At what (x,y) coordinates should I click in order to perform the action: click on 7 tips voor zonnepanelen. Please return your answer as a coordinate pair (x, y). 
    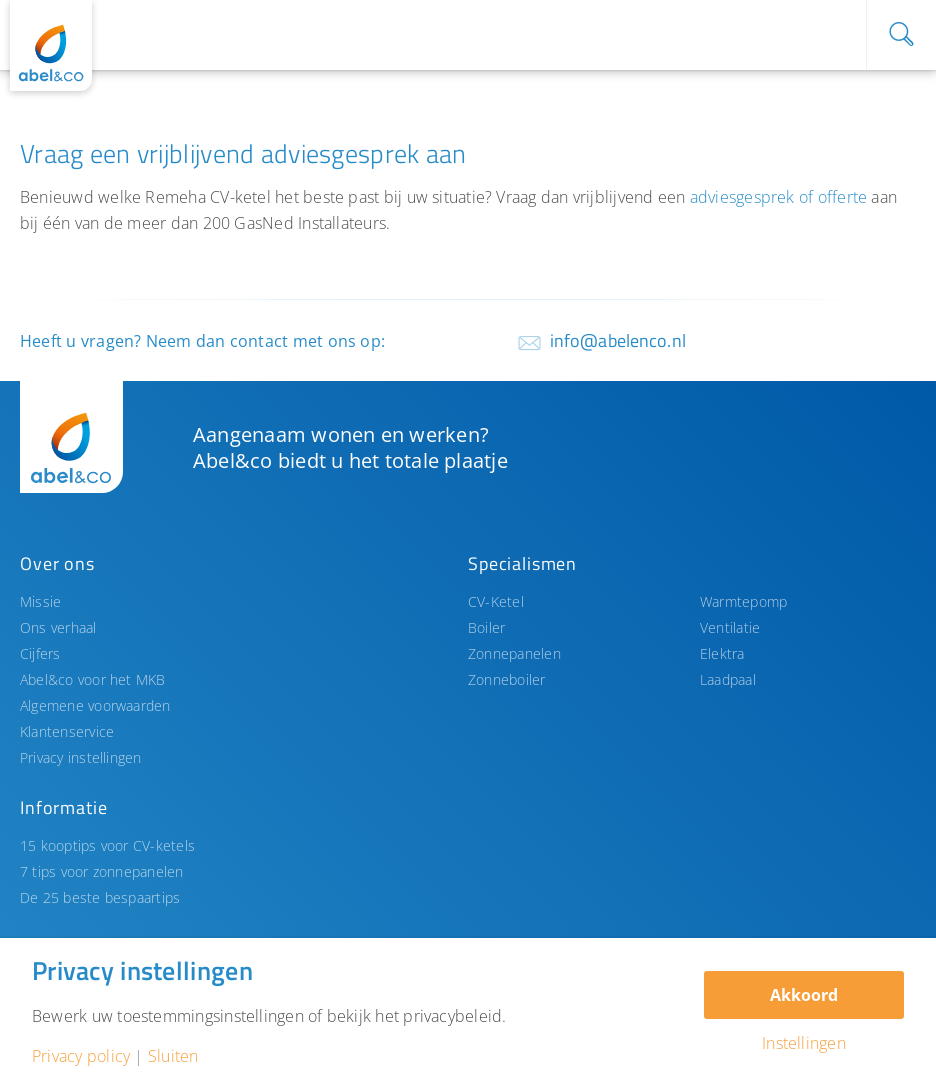
    Looking at the image, I should click on (102, 871).